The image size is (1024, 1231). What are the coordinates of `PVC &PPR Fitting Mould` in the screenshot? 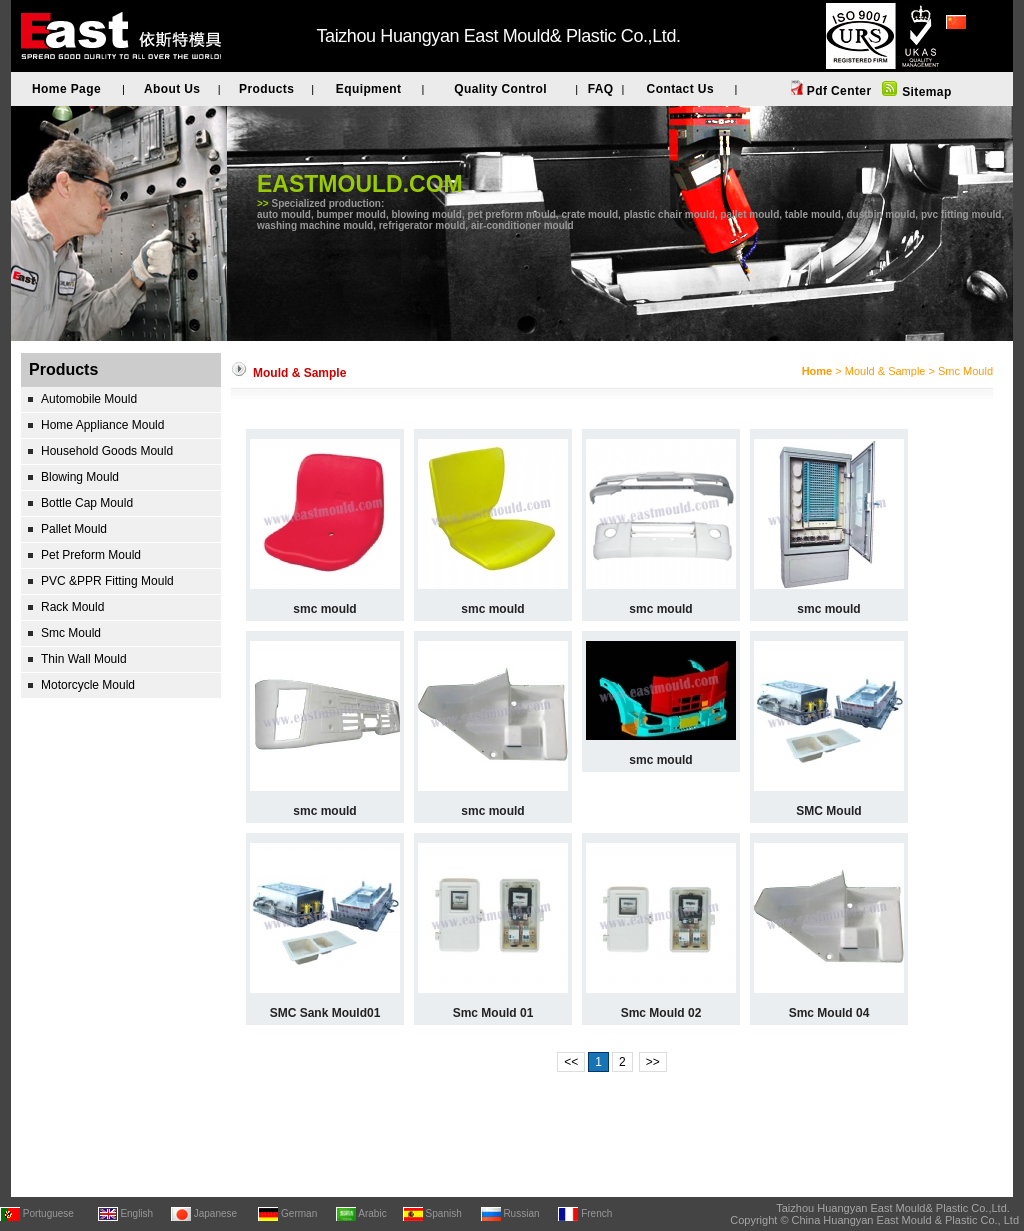 It's located at (107, 581).